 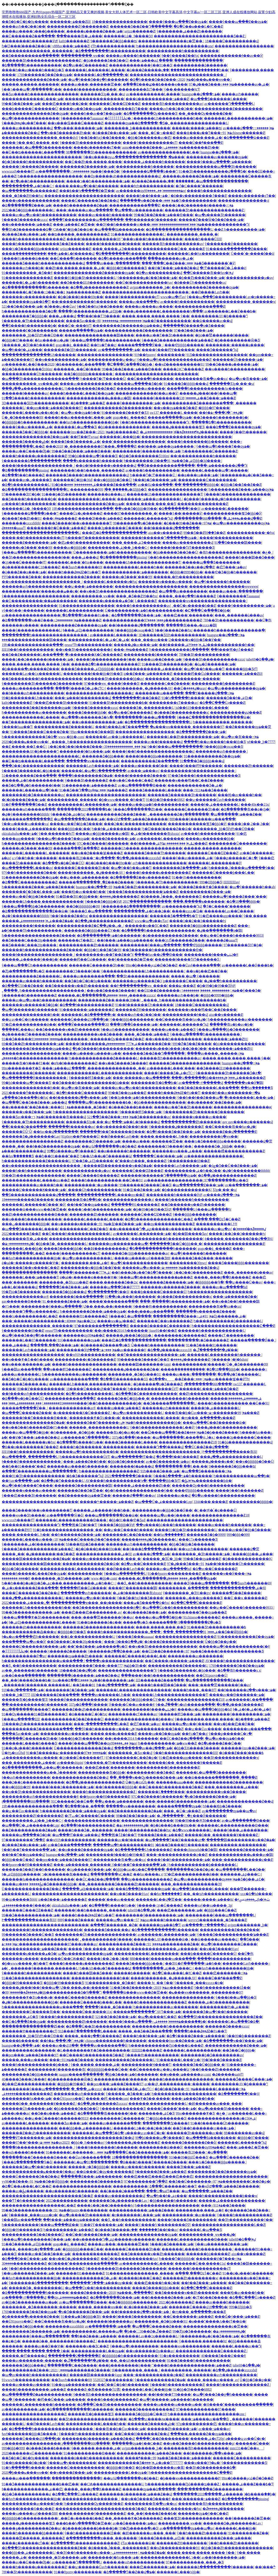 What do you see at coordinates (201, 142) in the screenshot?
I see `����Ů��¶���߳��԰���Ƶ` at bounding box center [201, 142].